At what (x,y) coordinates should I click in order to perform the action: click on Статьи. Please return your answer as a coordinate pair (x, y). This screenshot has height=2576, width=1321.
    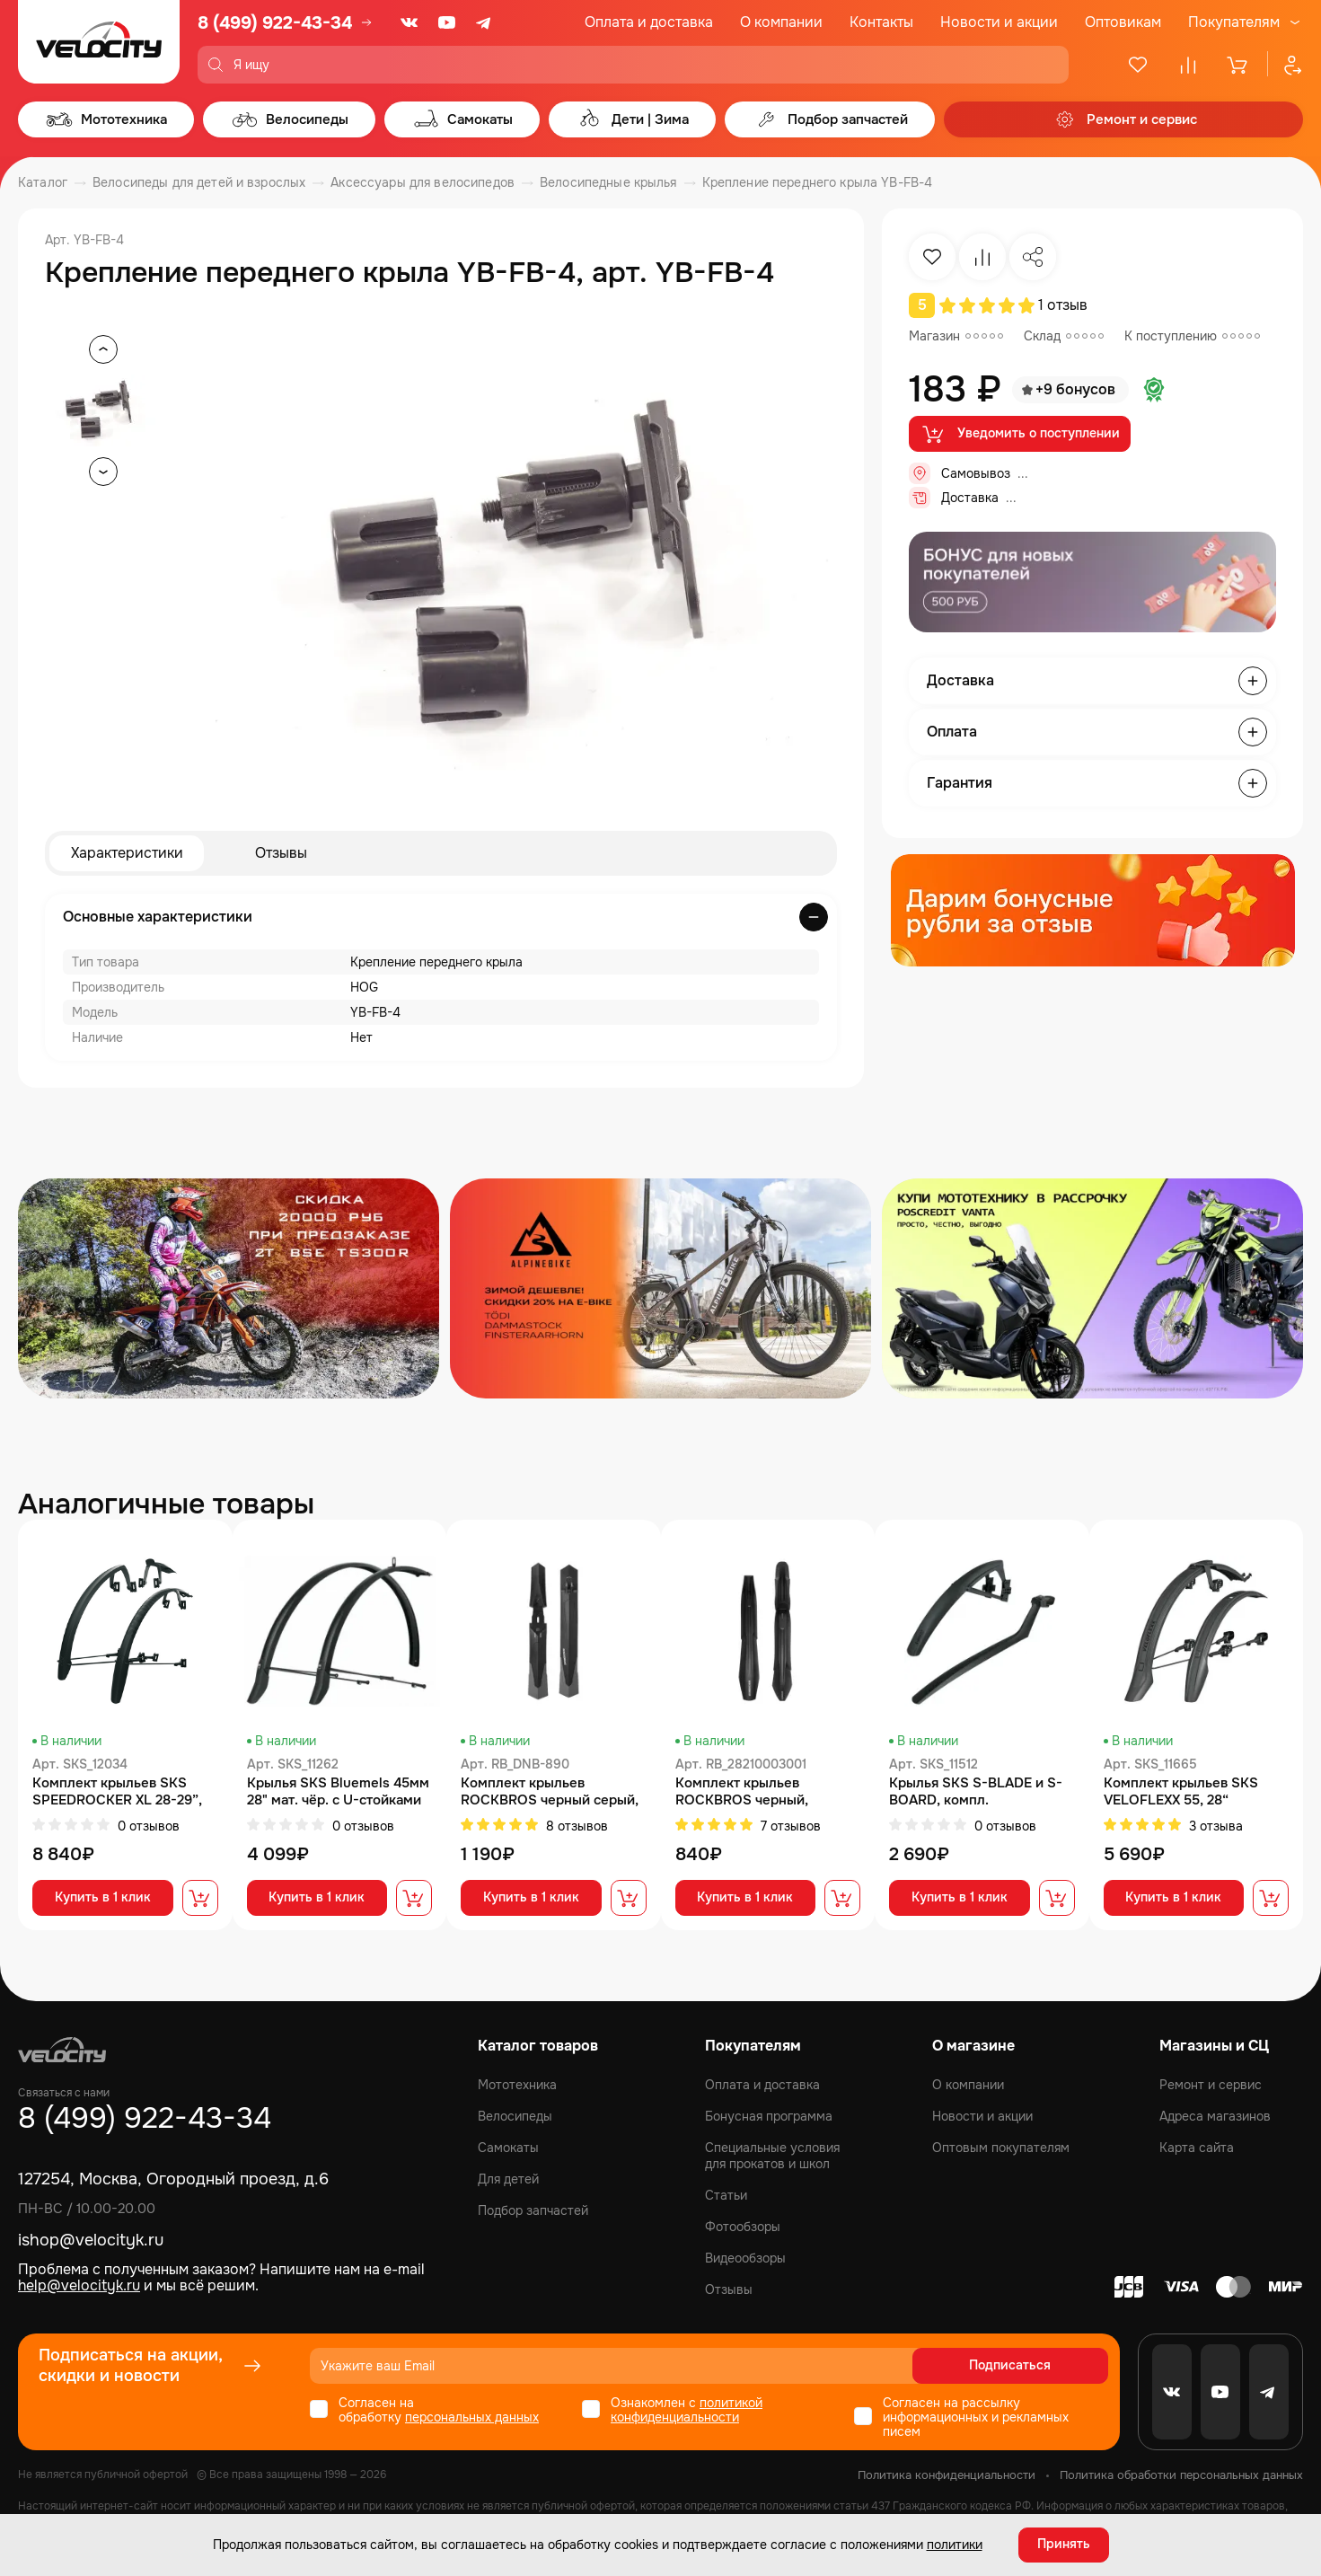
    Looking at the image, I should click on (726, 2195).